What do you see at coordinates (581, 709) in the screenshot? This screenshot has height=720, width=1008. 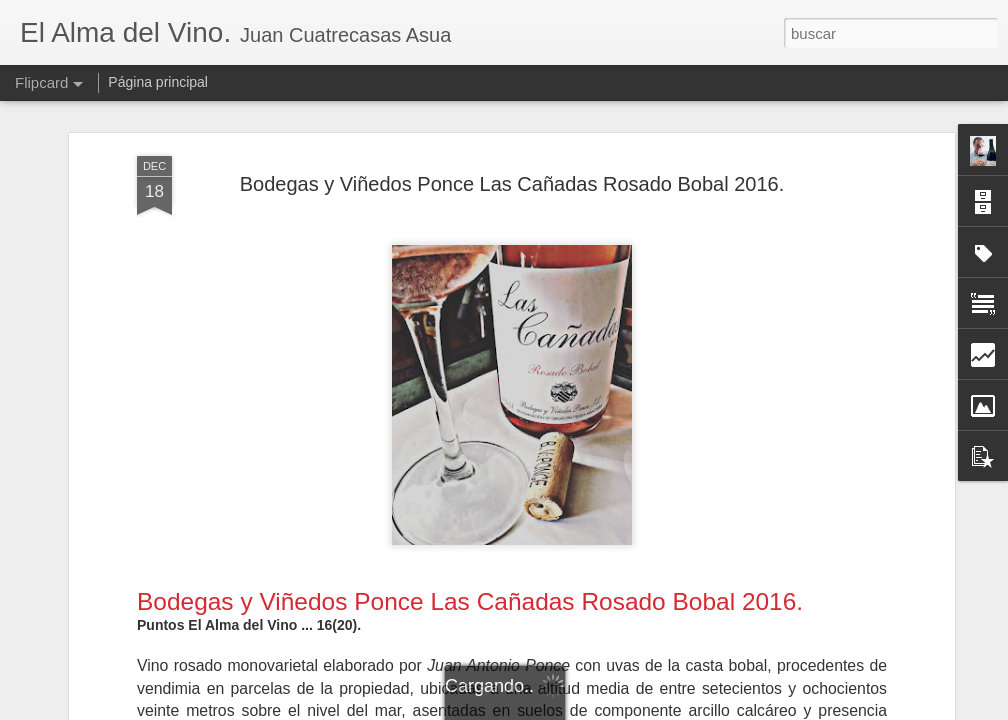 I see `Blogger` at bounding box center [581, 709].